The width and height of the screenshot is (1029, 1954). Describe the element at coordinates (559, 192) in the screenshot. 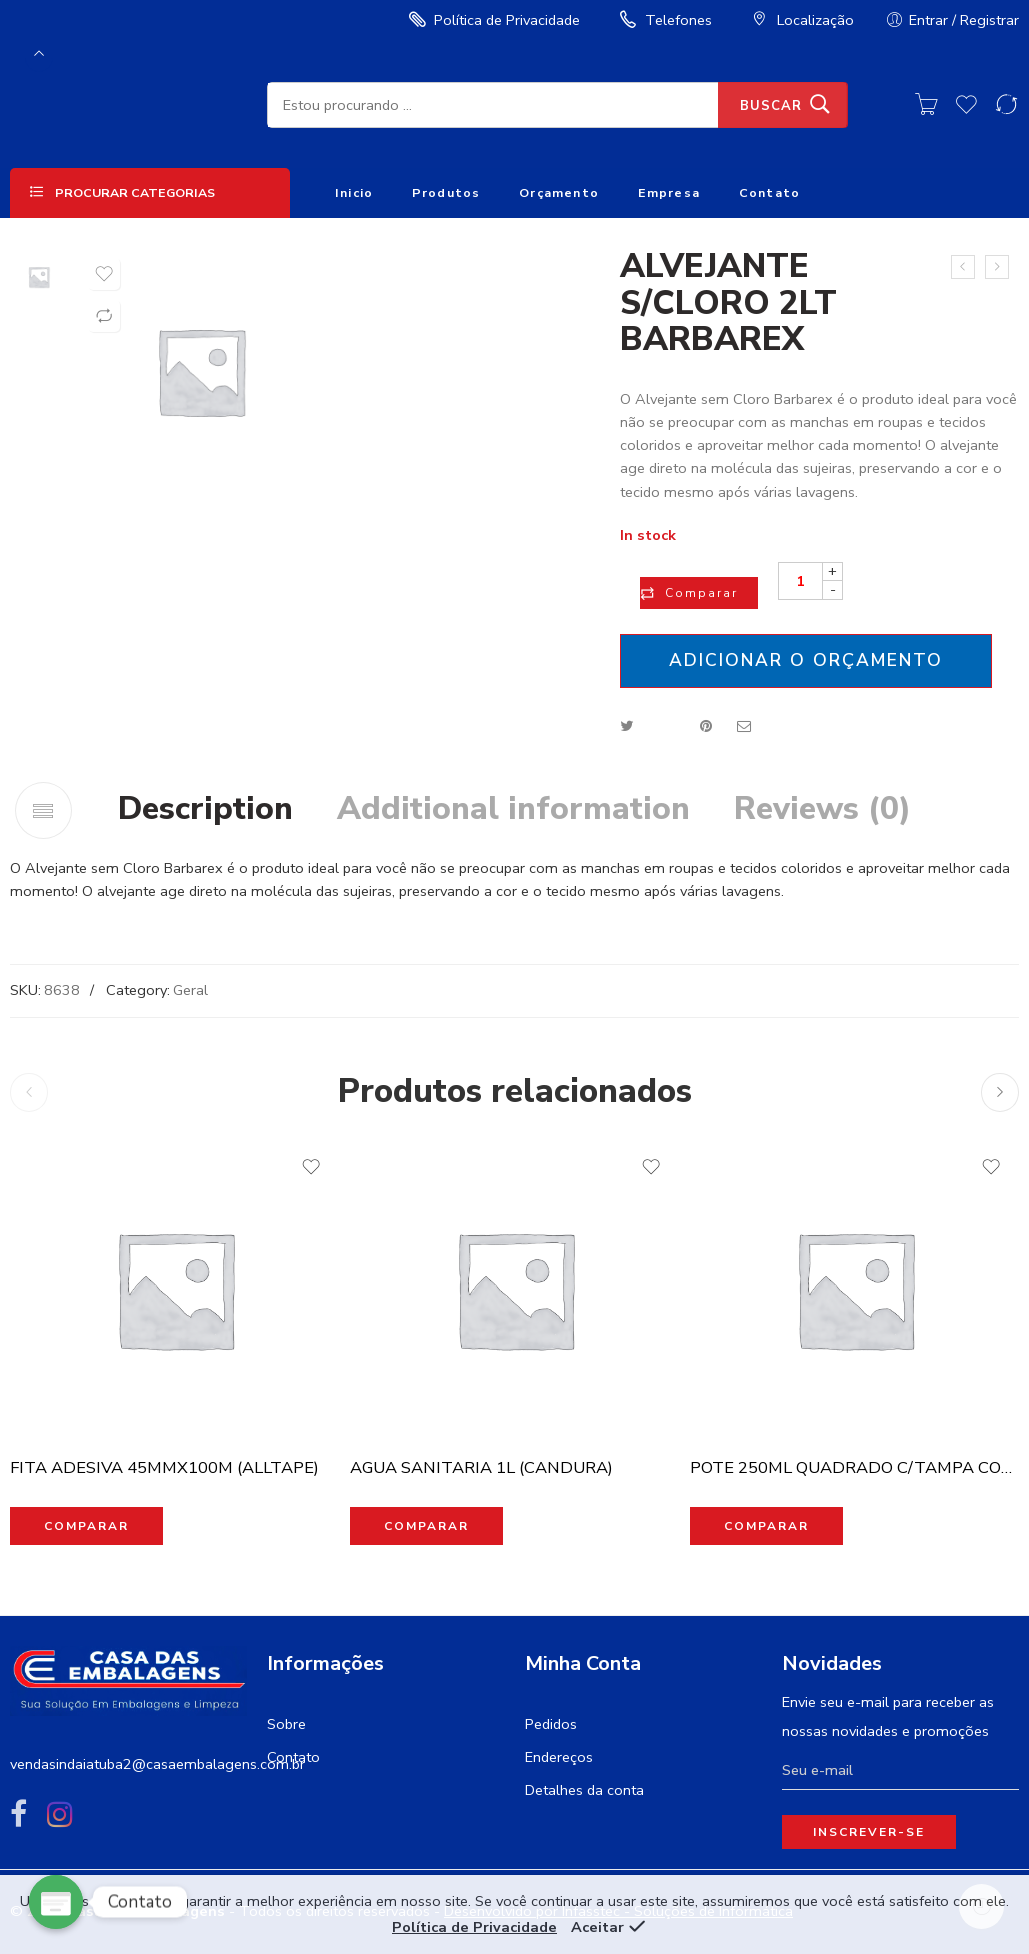

I see `Orçamento` at that location.